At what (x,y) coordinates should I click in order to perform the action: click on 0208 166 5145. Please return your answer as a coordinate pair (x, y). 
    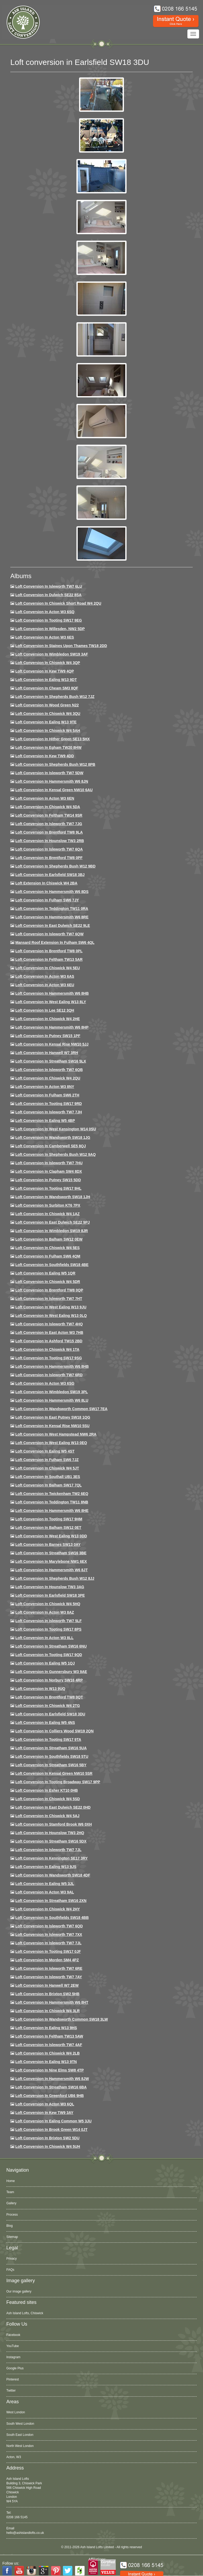
    Looking at the image, I should click on (16, 2517).